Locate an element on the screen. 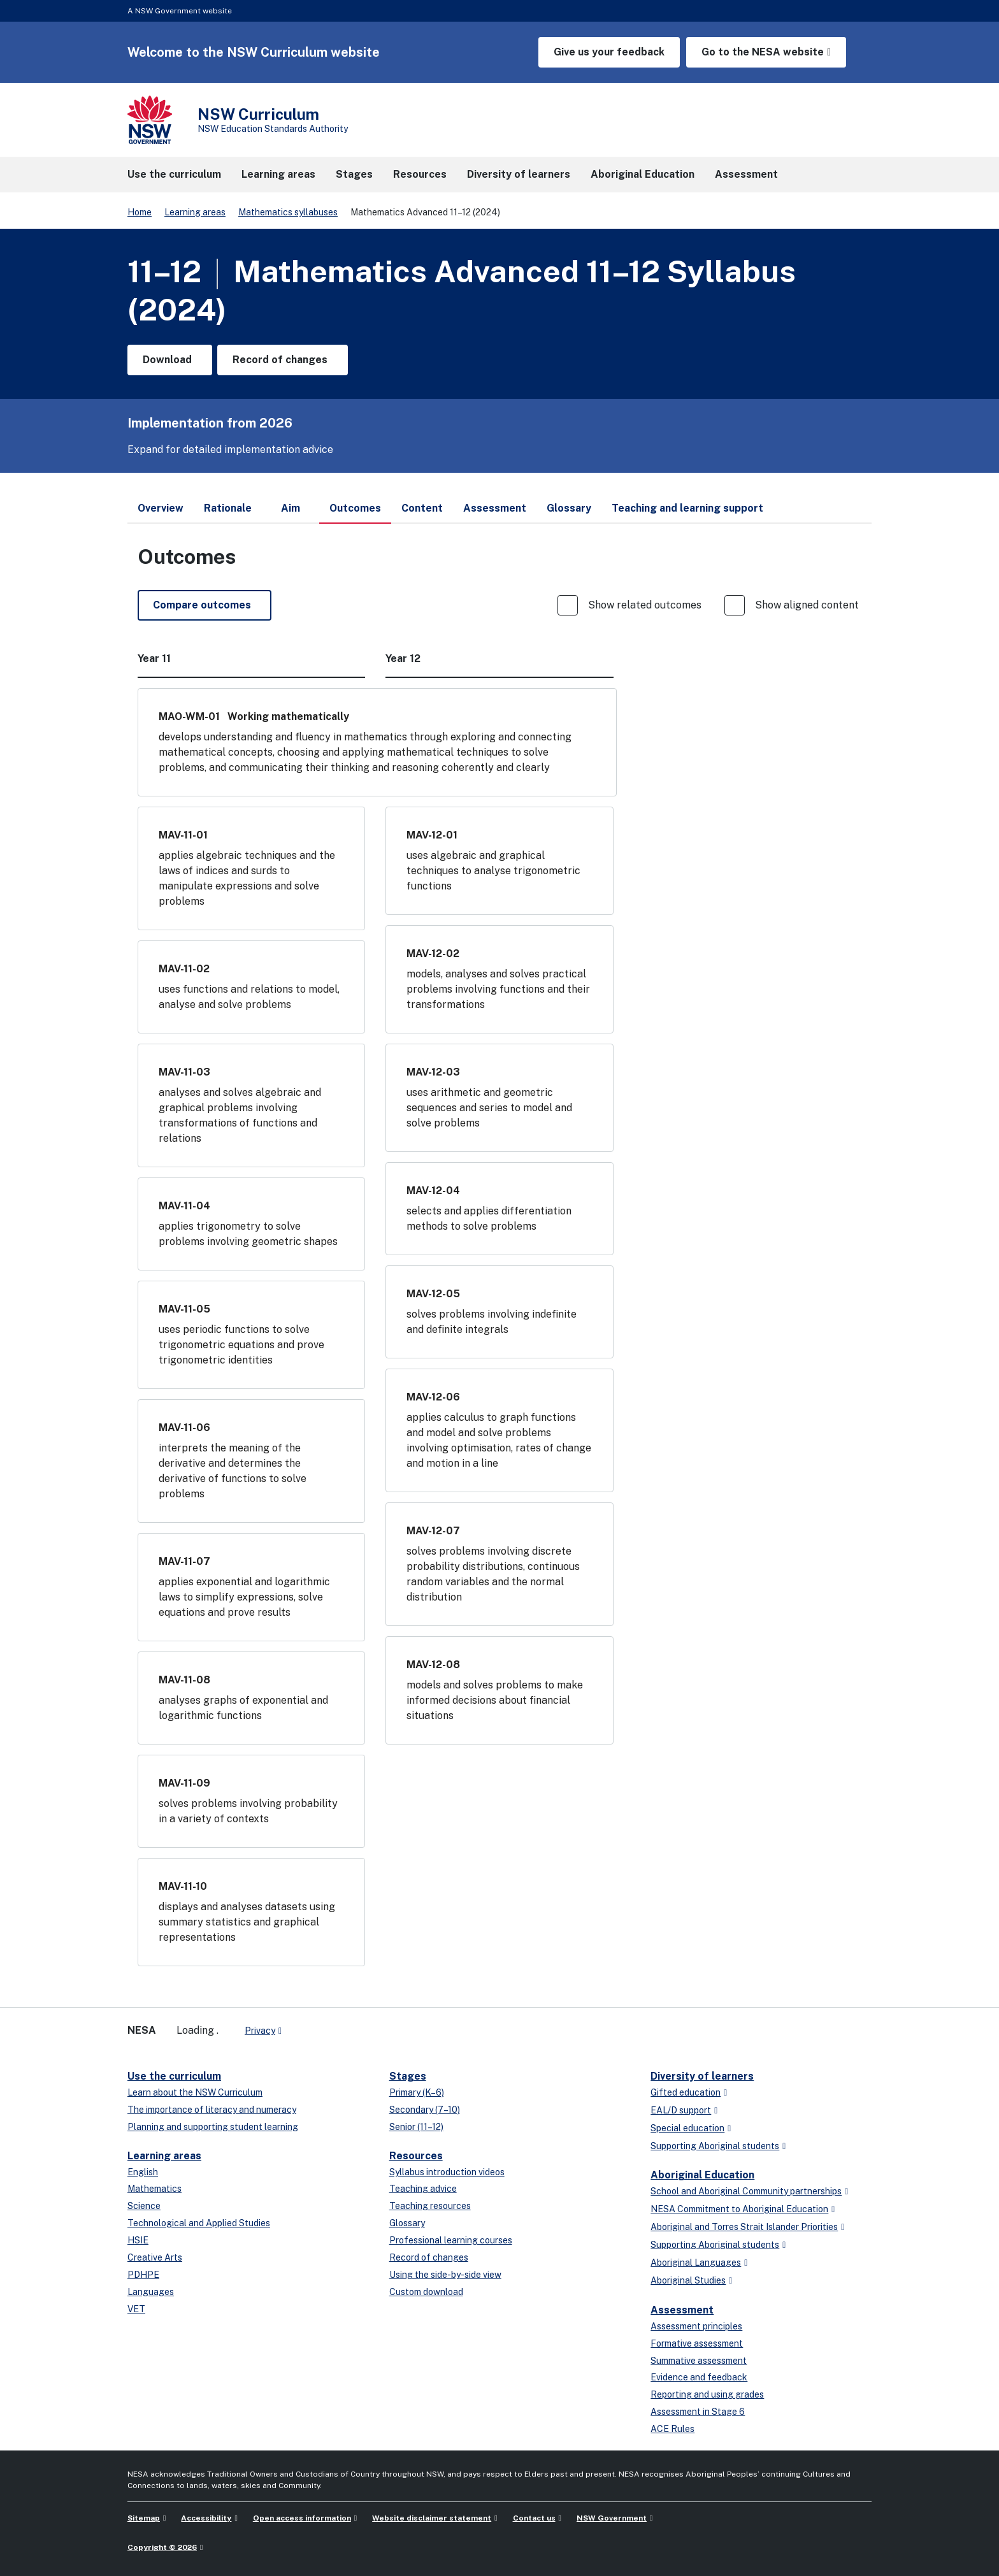 The image size is (999, 2576). Aboriginal Education is located at coordinates (702, 2175).